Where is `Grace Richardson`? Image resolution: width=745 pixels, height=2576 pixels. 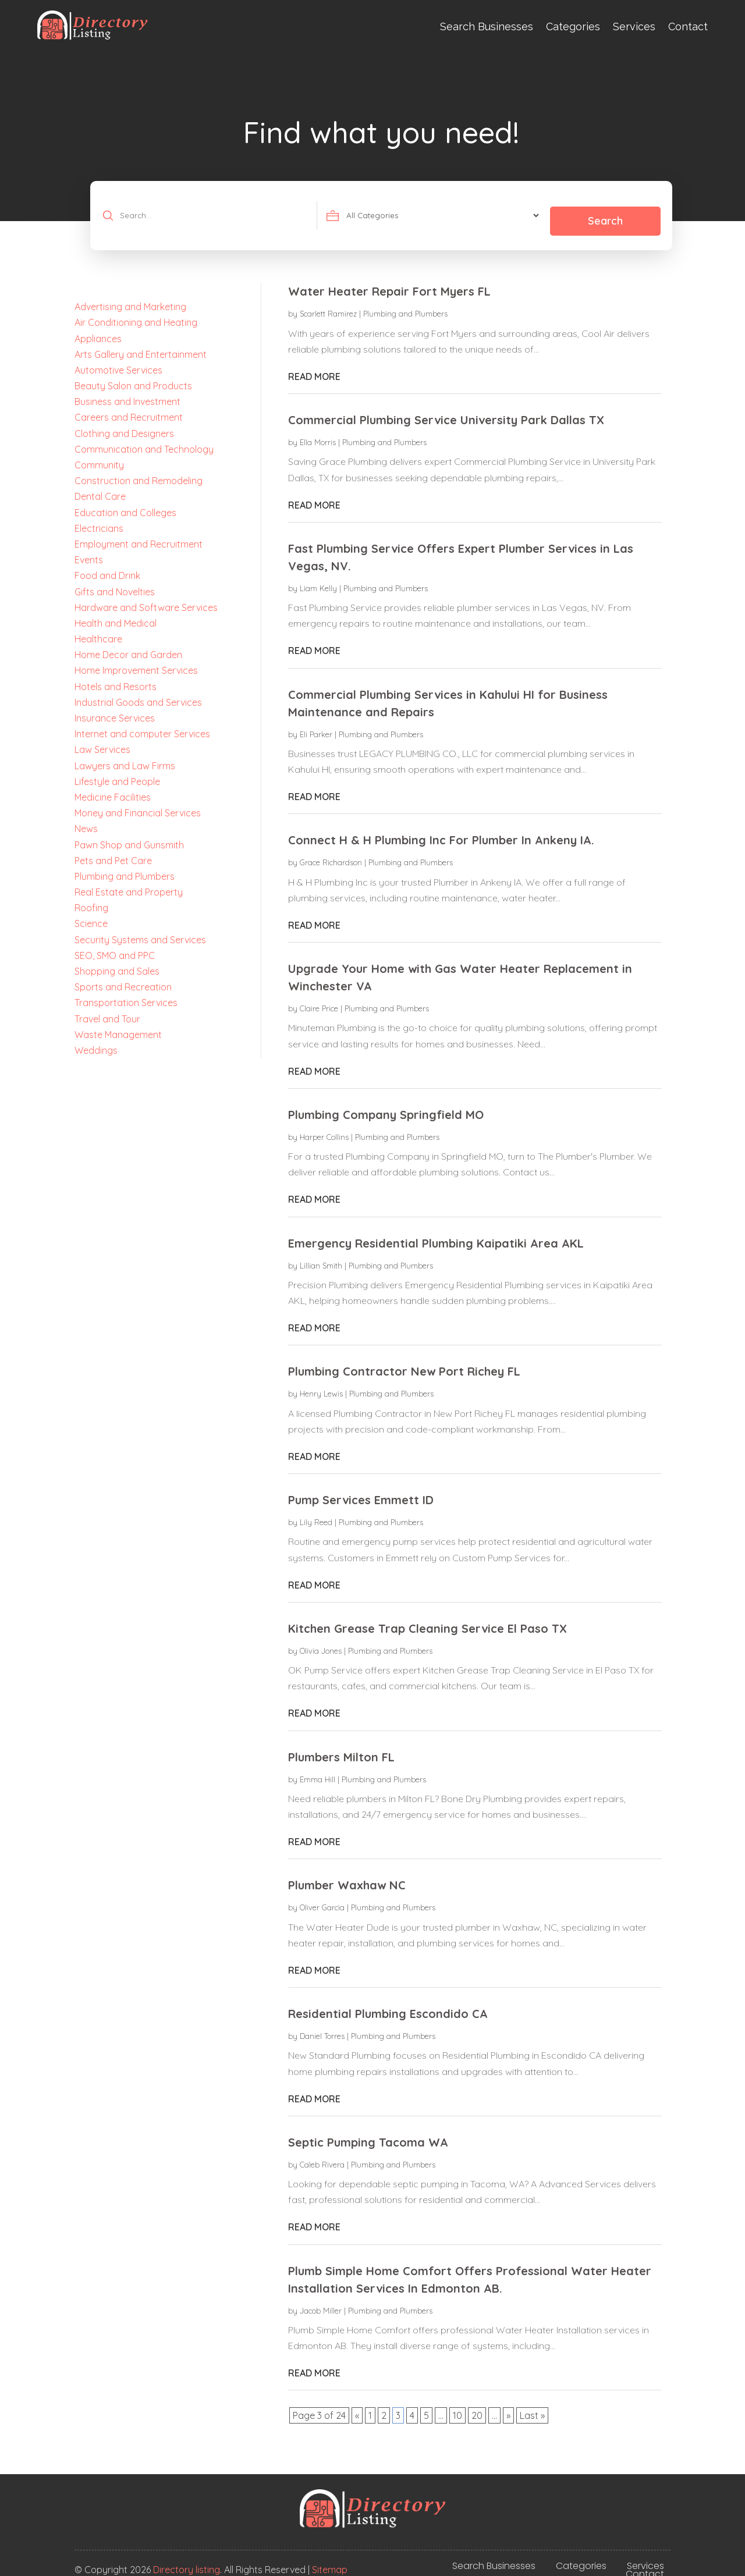
Grace Richardson is located at coordinates (331, 852).